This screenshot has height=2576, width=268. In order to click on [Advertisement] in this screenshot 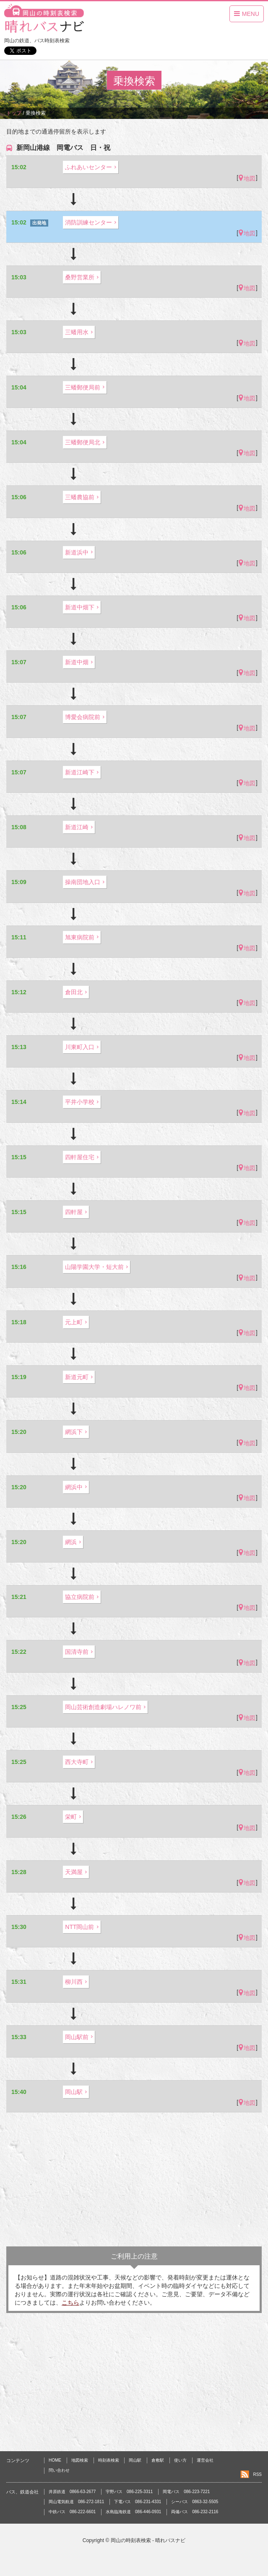, I will do `click(134, 2179)`.